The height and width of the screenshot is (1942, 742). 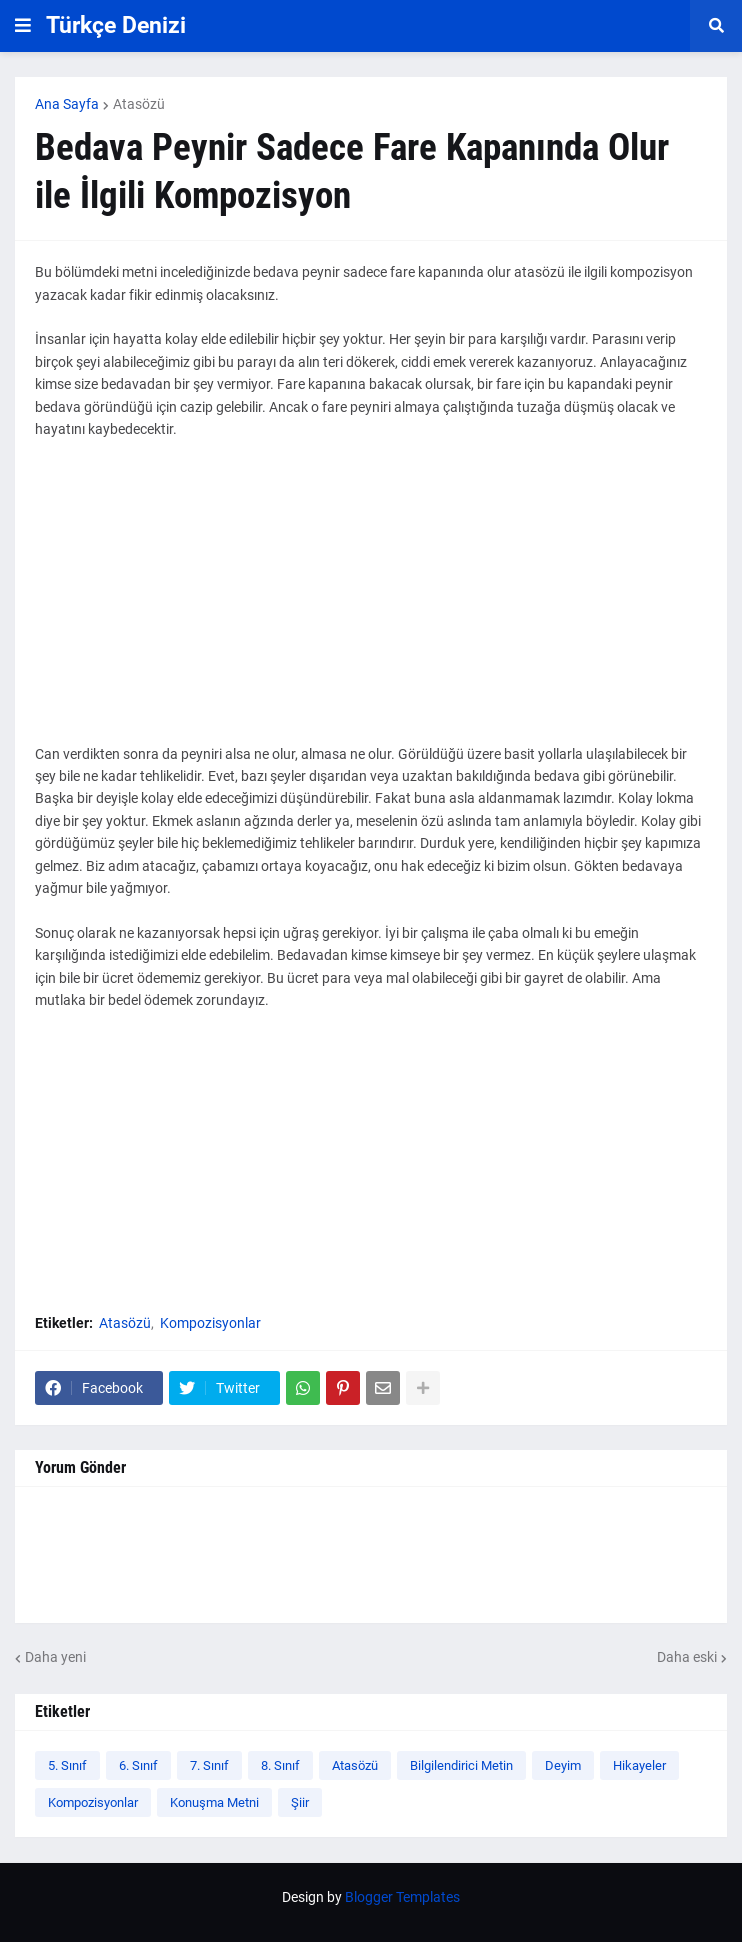 What do you see at coordinates (67, 1765) in the screenshot?
I see `5. Sınıf` at bounding box center [67, 1765].